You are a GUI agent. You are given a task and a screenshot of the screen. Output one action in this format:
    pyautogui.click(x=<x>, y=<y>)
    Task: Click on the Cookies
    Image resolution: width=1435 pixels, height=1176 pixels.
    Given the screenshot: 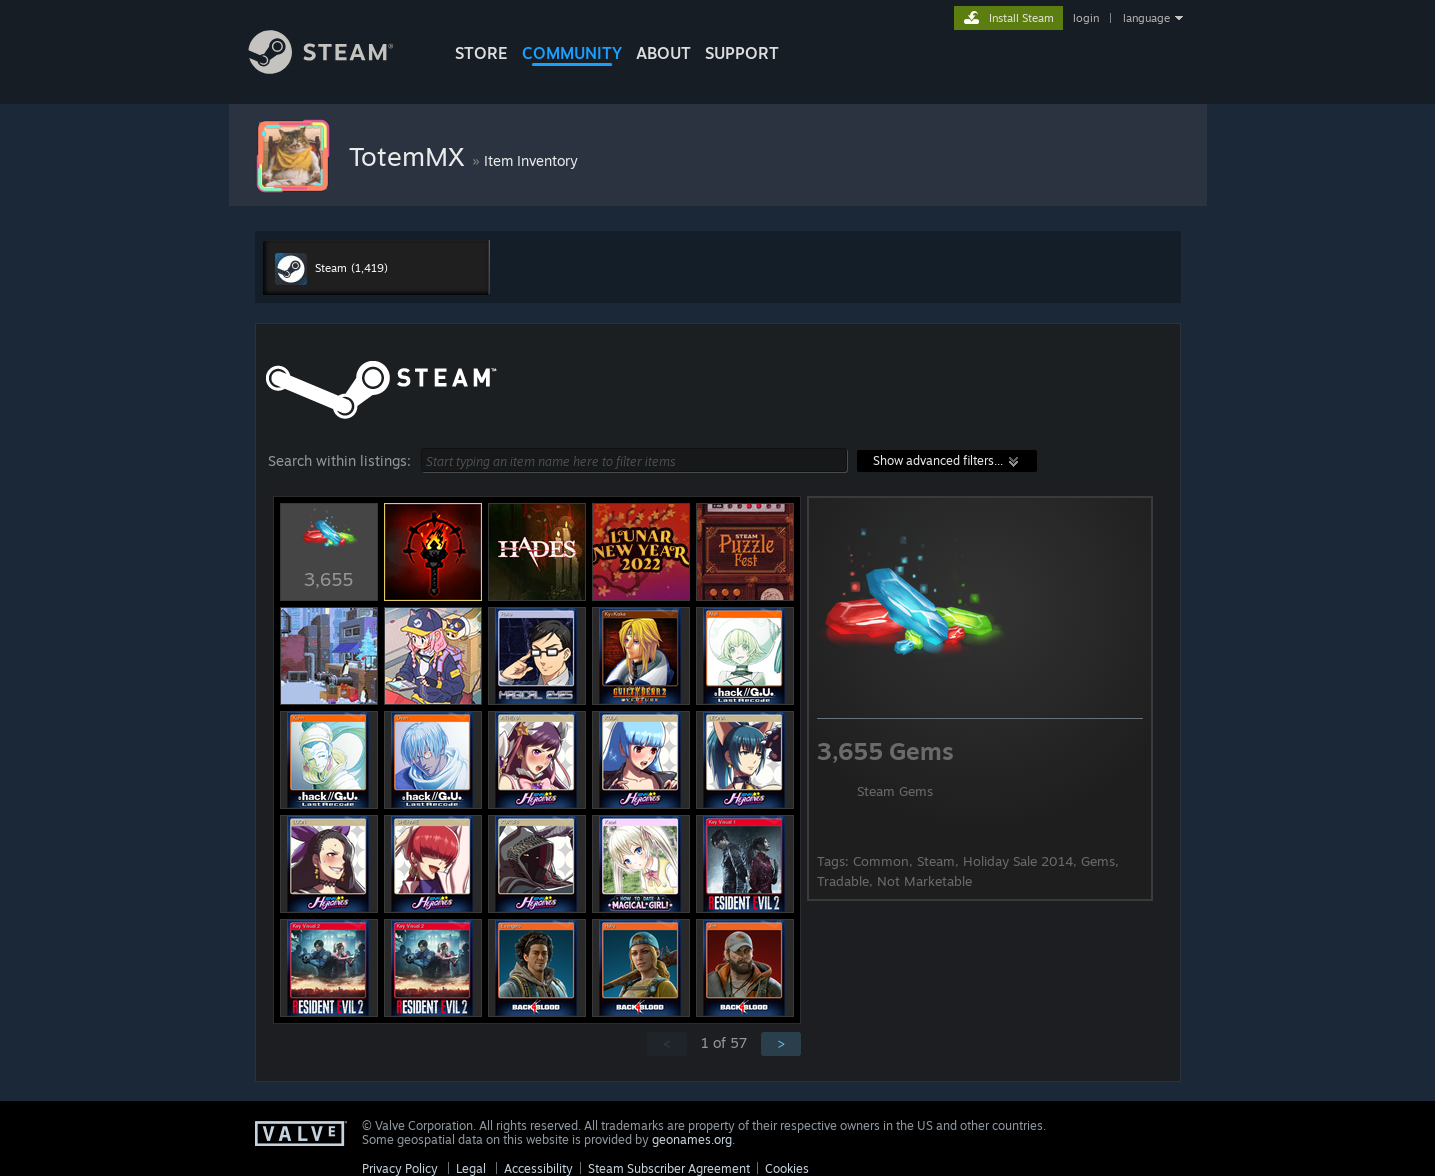 What is the action you would take?
    pyautogui.click(x=787, y=1168)
    